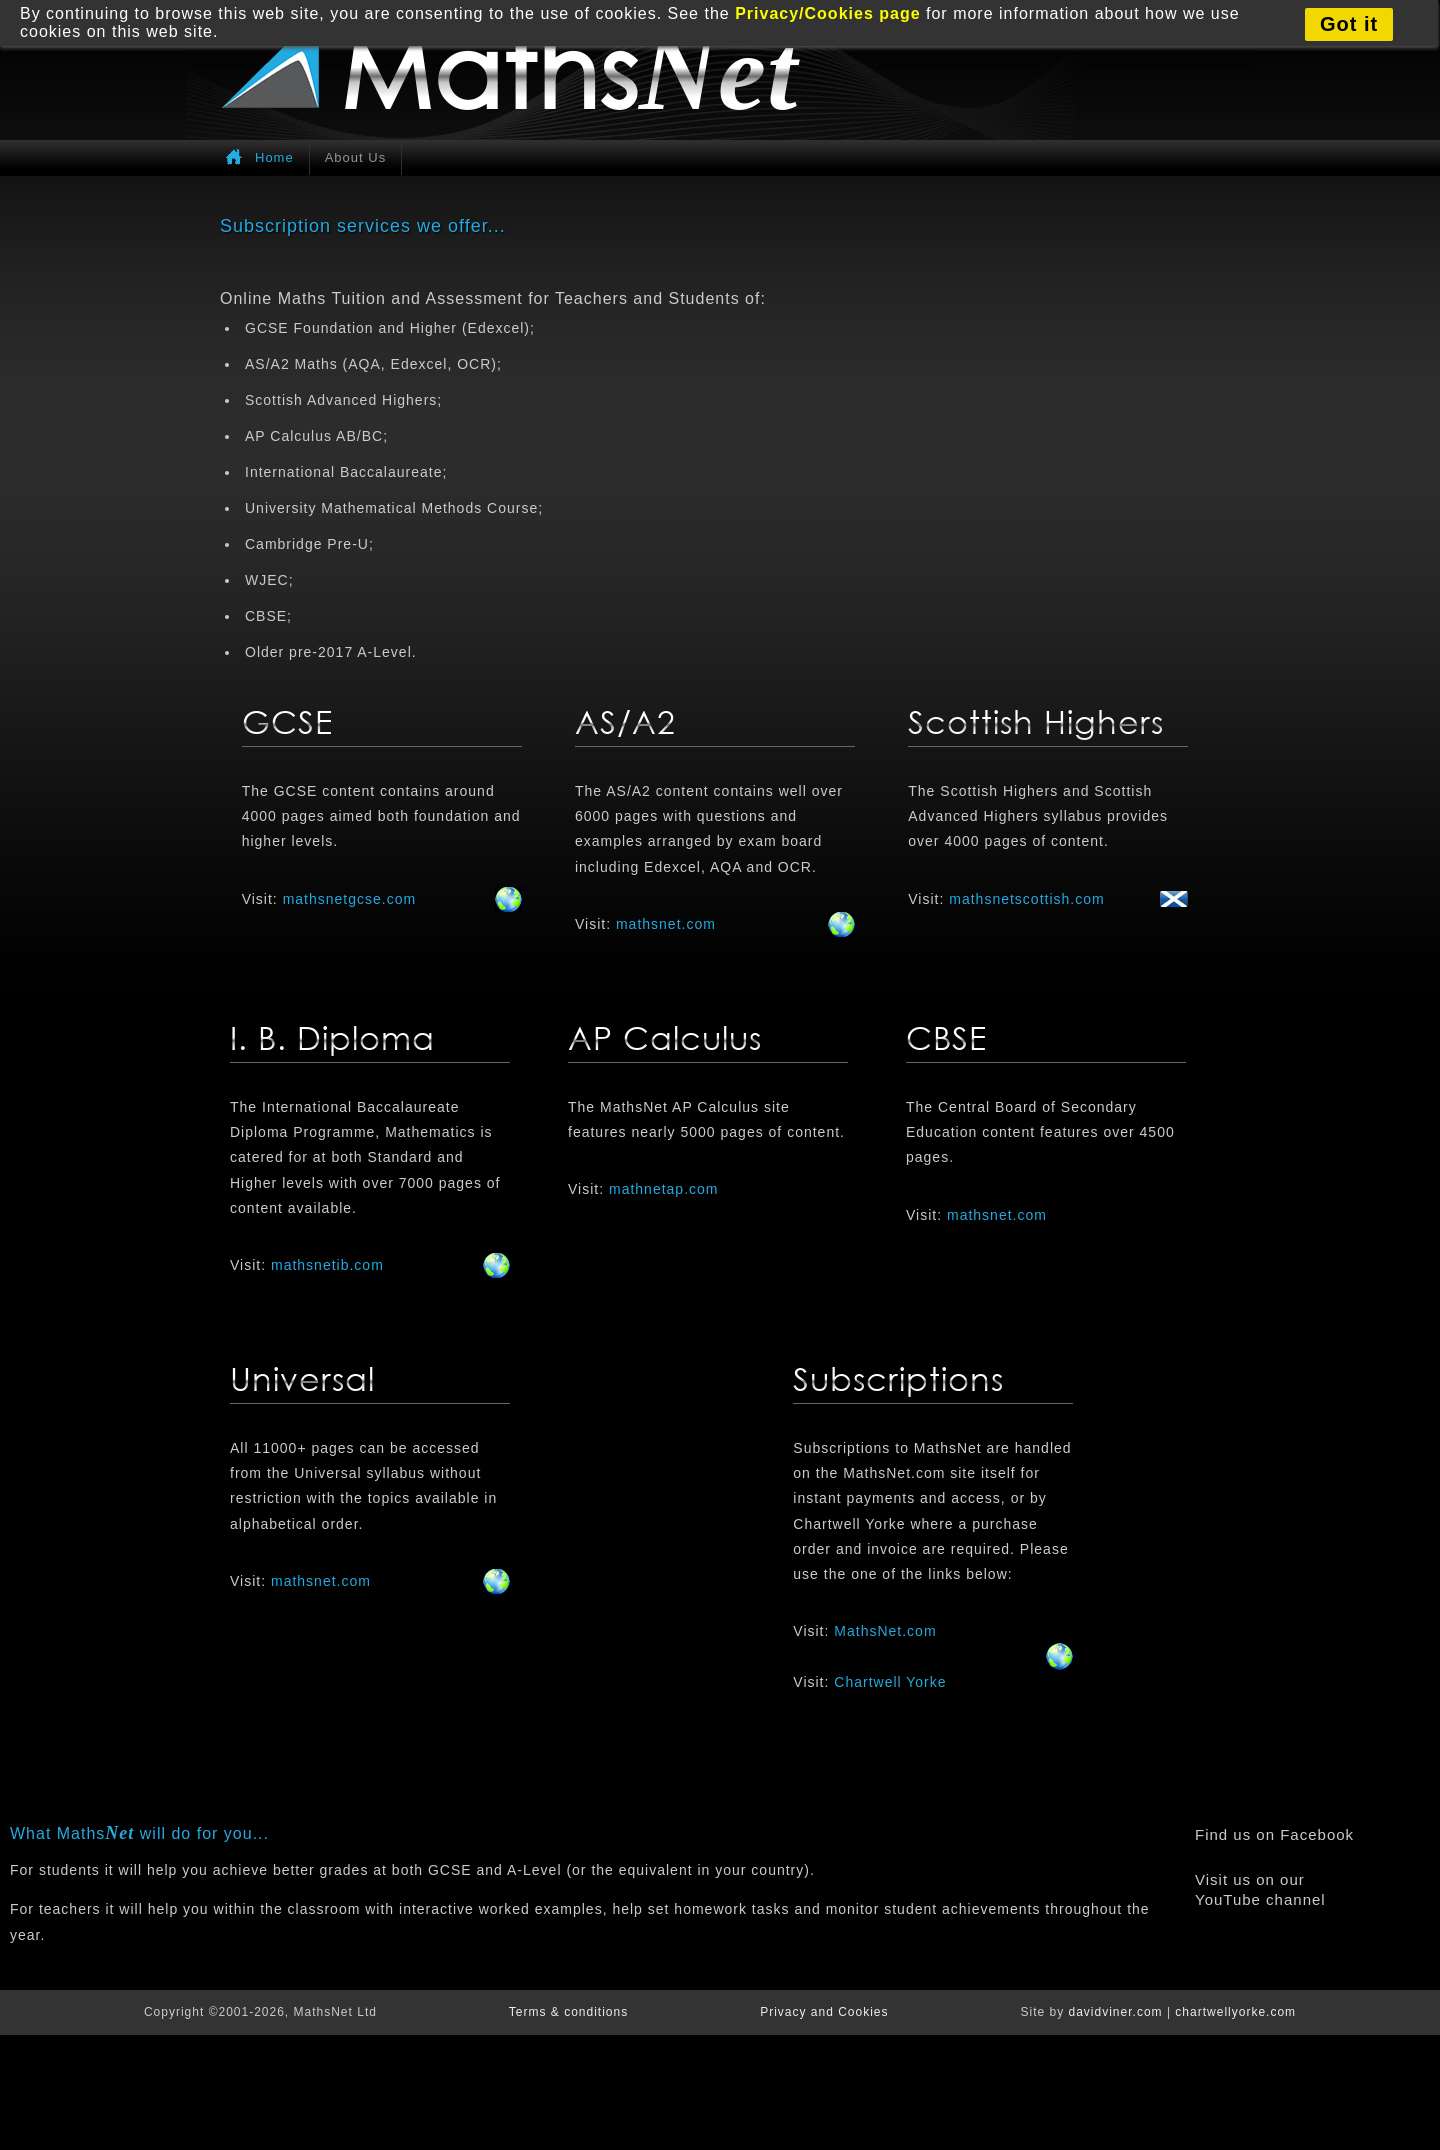  Describe the element at coordinates (1260, 1889) in the screenshot. I see `Visit us on our YouTube channel` at that location.